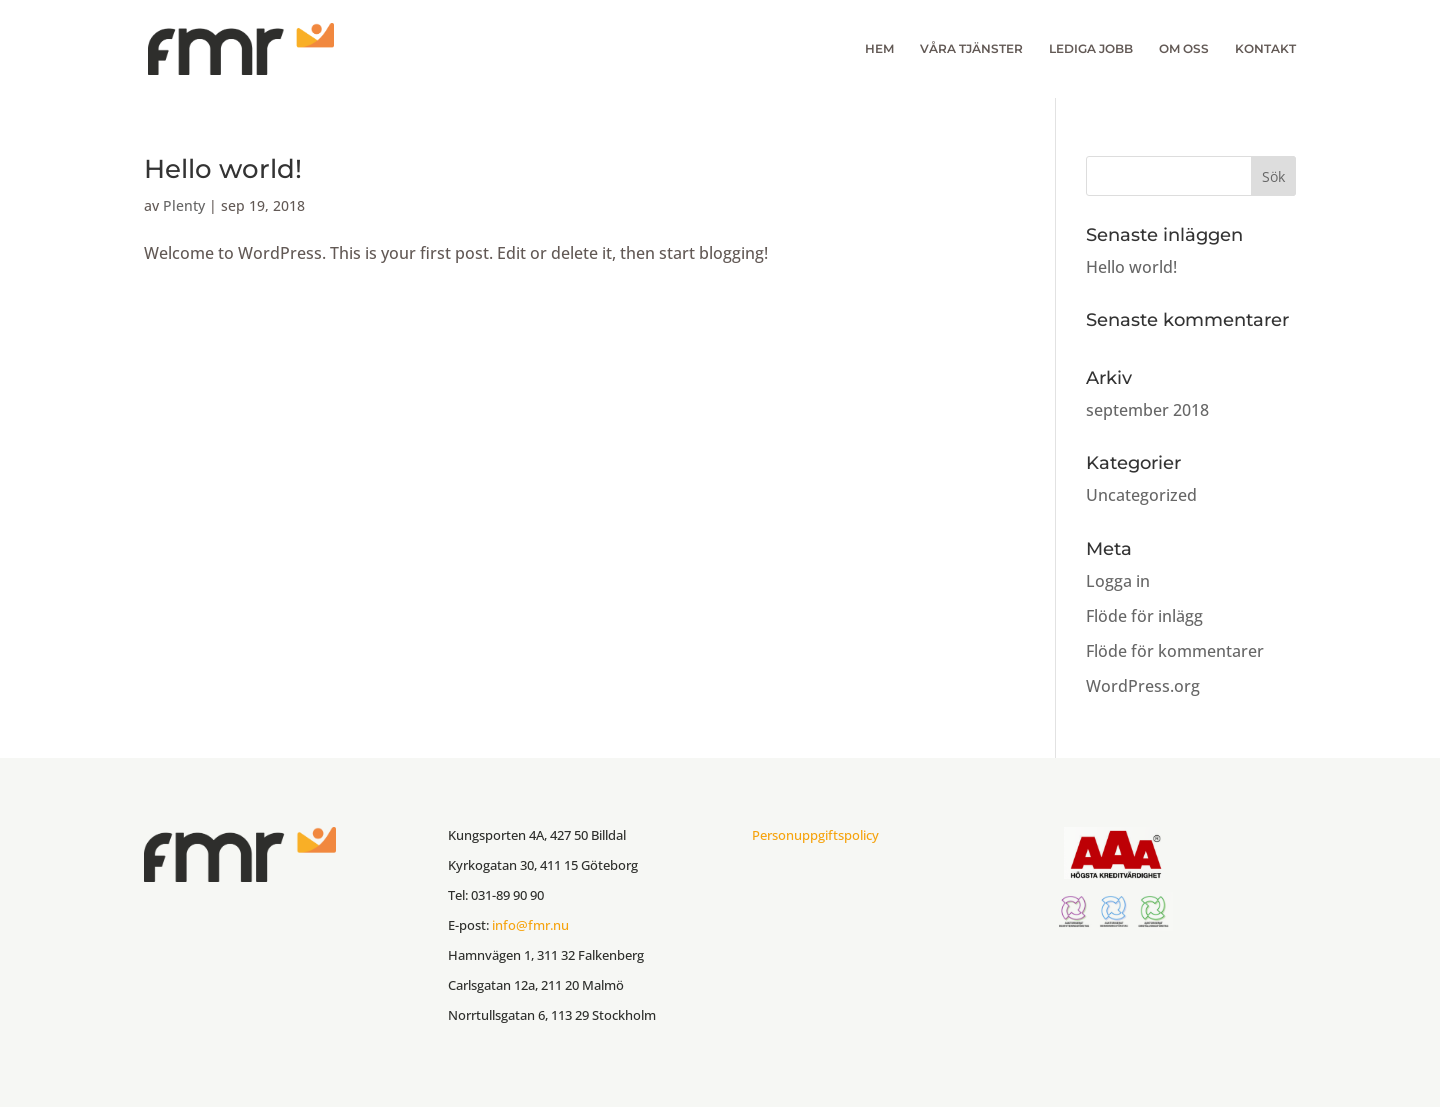 The image size is (1440, 1107). I want to click on info@fmr.nu, so click(530, 925).